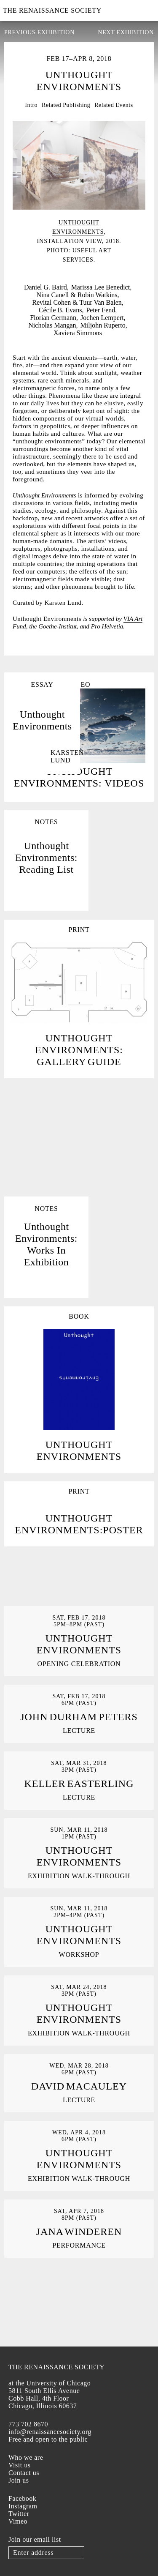 This screenshot has width=158, height=2576. What do you see at coordinates (18, 2513) in the screenshot?
I see `Twitter` at bounding box center [18, 2513].